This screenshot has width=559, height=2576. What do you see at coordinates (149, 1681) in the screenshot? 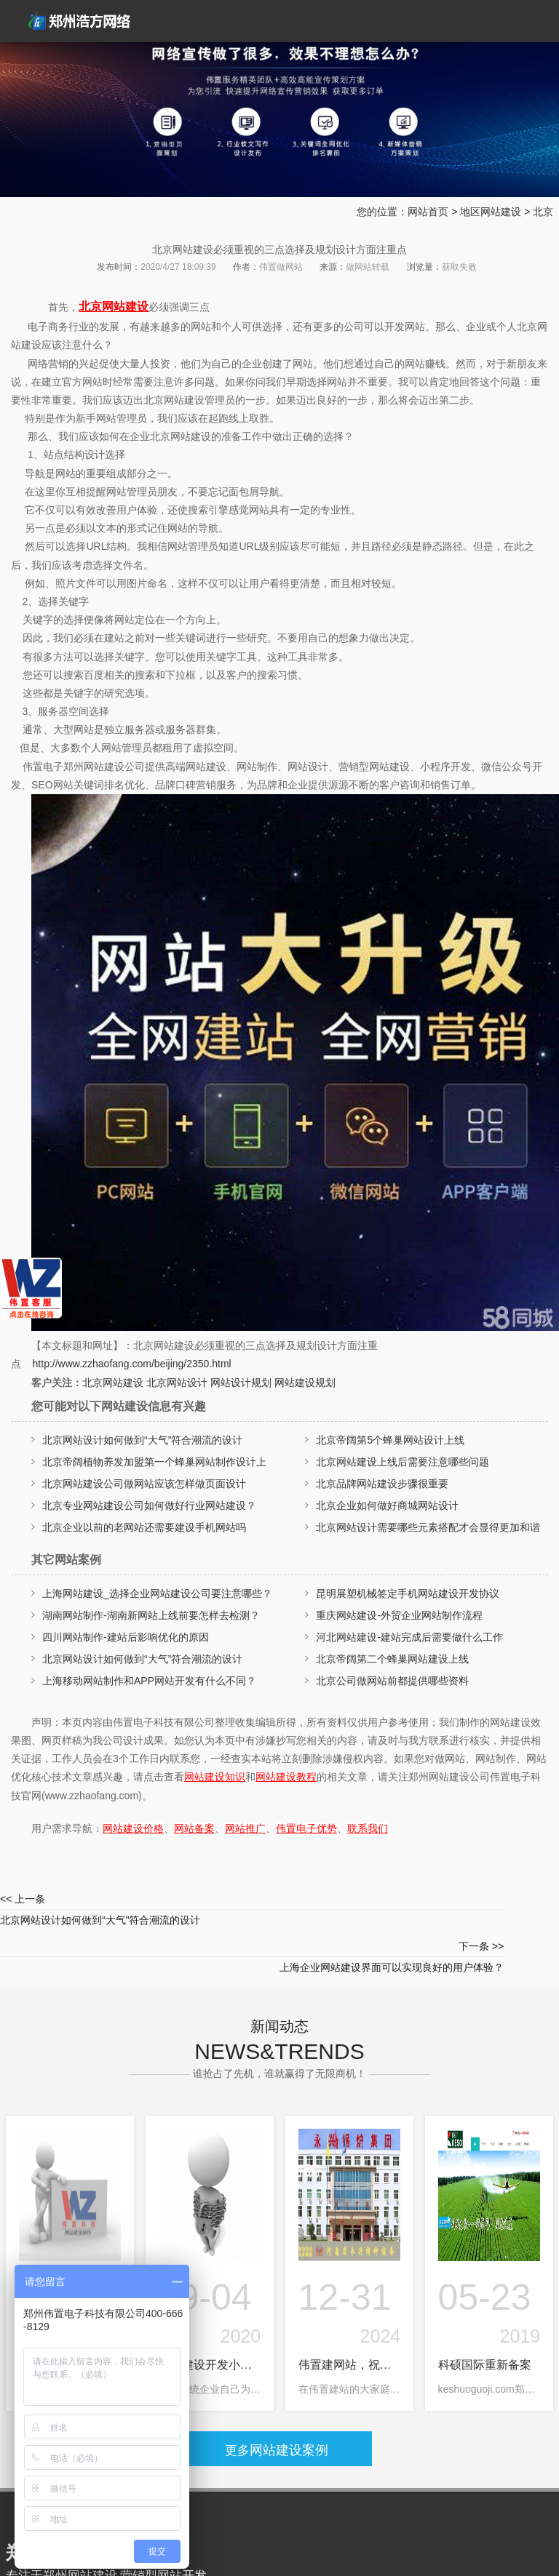
I see `上海移动网站制作和APP网站开发有什么不同？` at bounding box center [149, 1681].